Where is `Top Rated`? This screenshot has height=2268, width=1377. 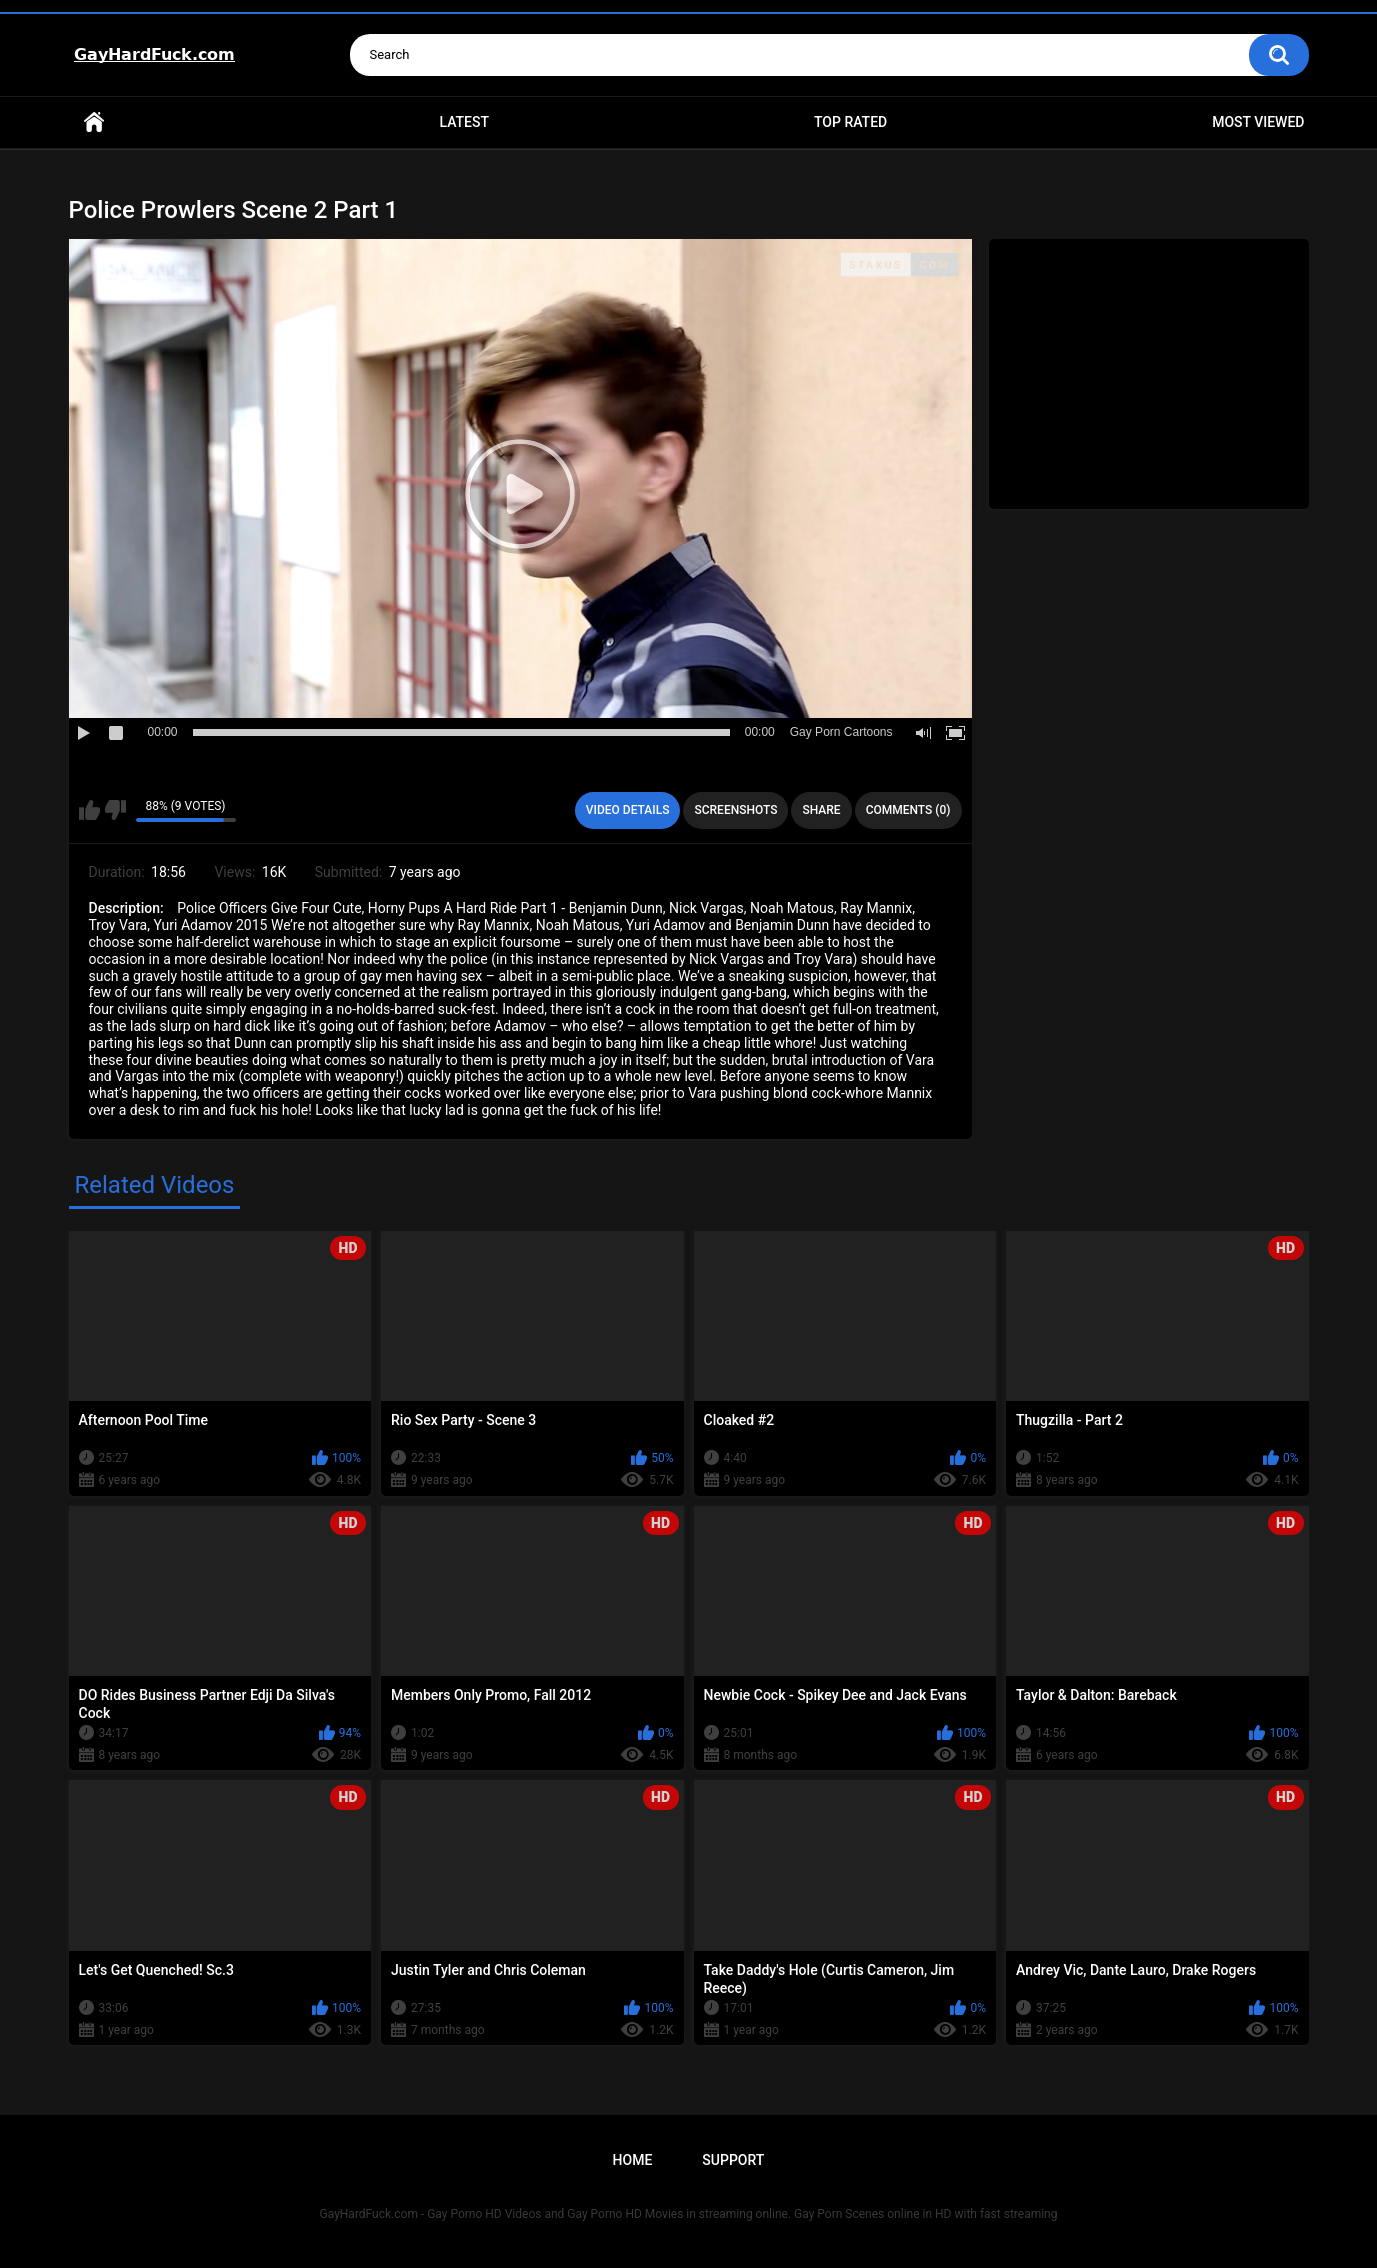
Top Rated is located at coordinates (850, 122).